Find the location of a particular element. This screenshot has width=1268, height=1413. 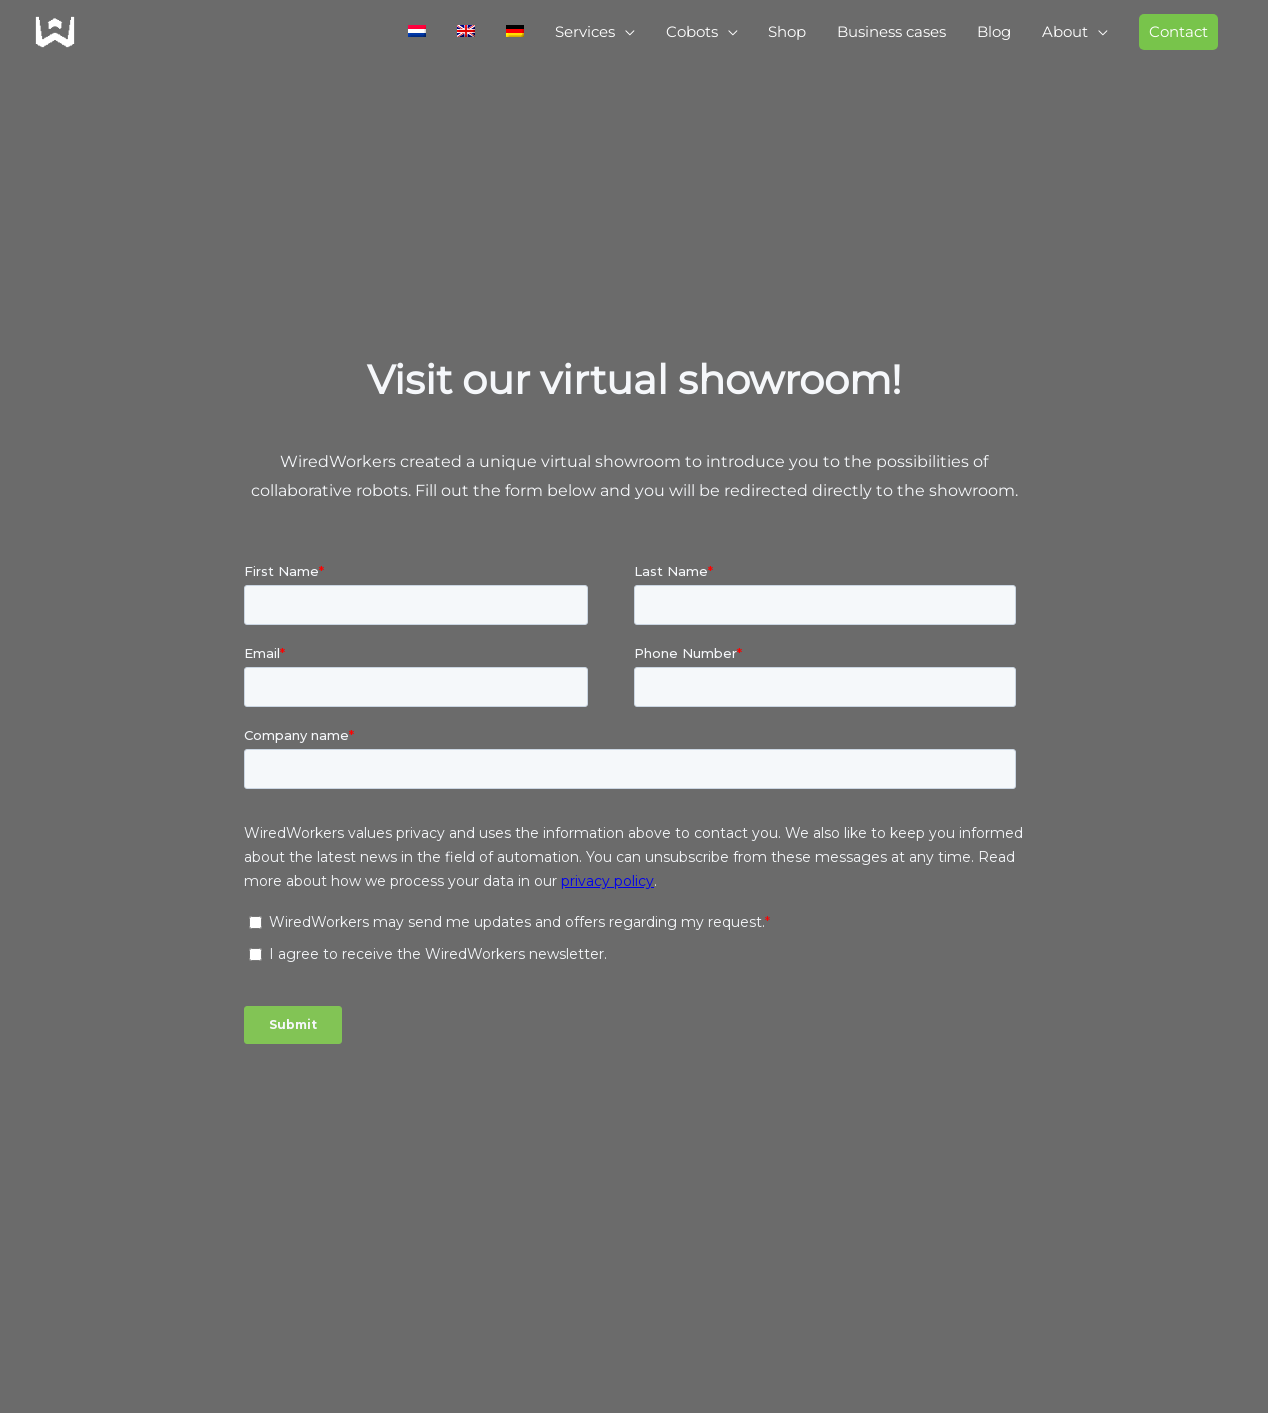

[menuitem] is located at coordinates (368, 36).